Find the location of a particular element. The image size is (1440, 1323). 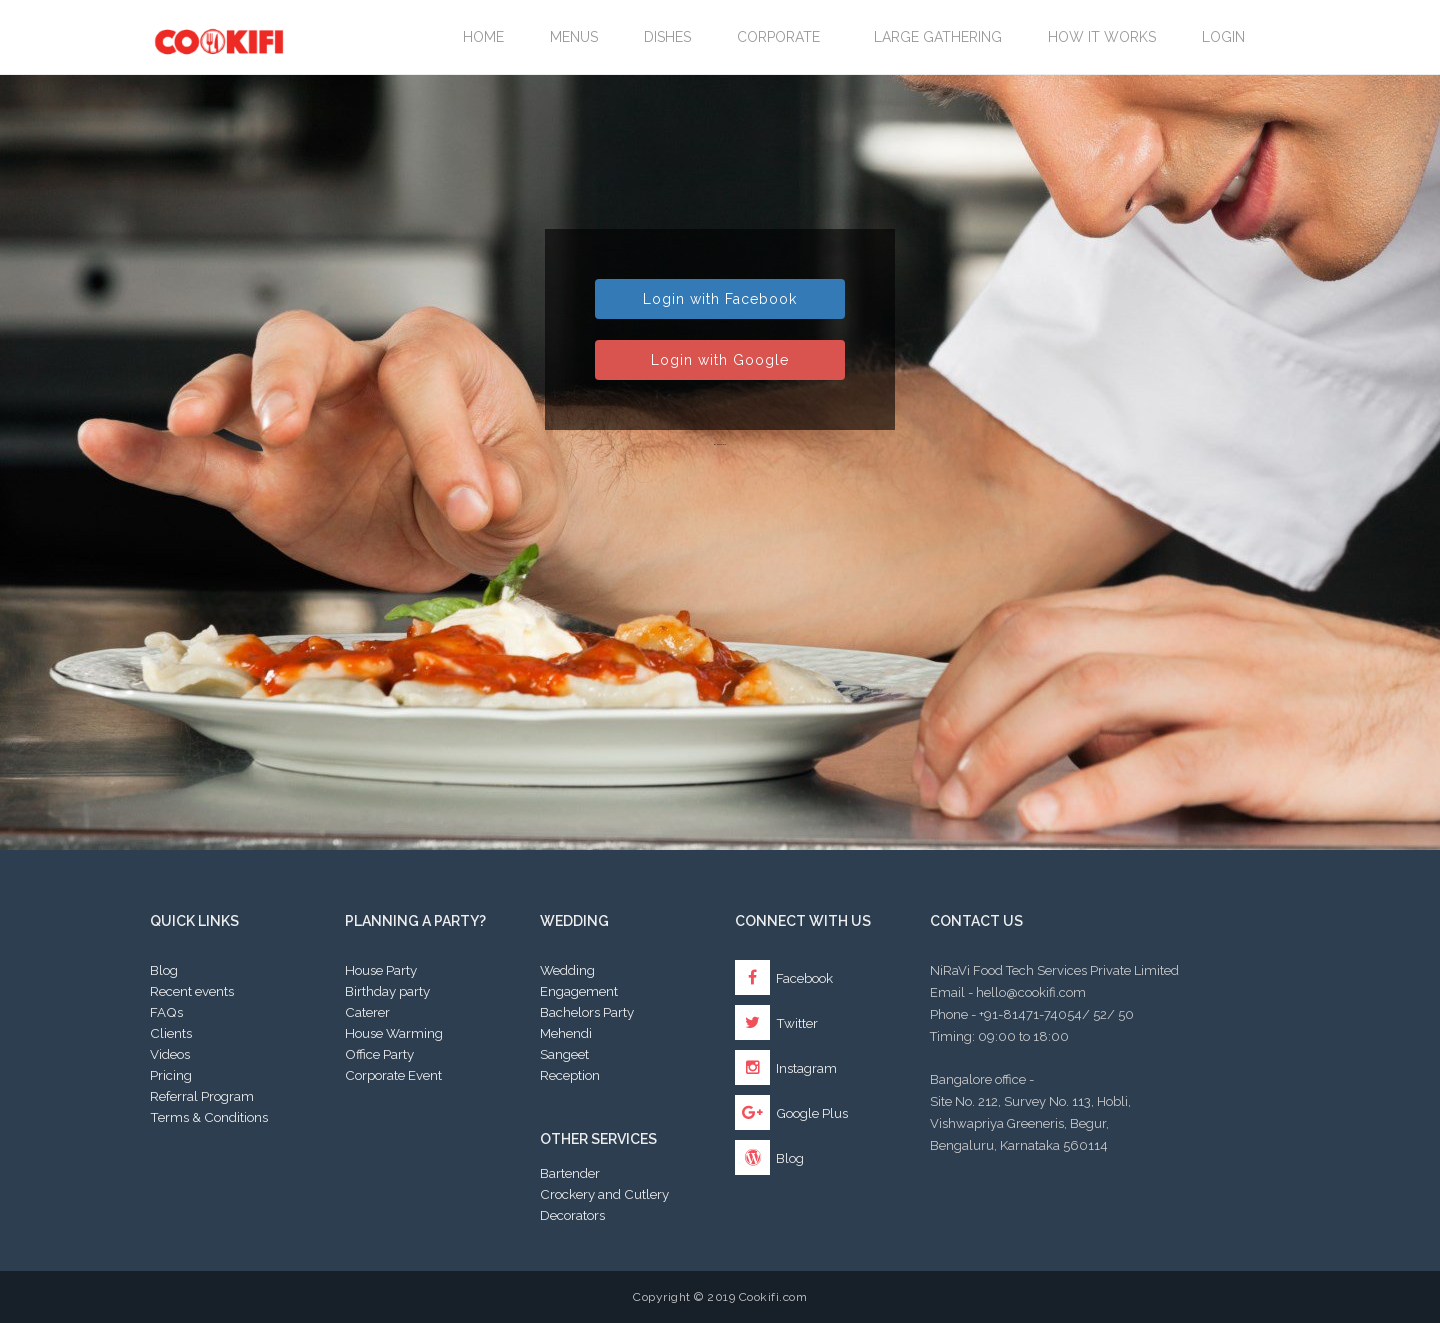

Terms & Conditions is located at coordinates (209, 1117).